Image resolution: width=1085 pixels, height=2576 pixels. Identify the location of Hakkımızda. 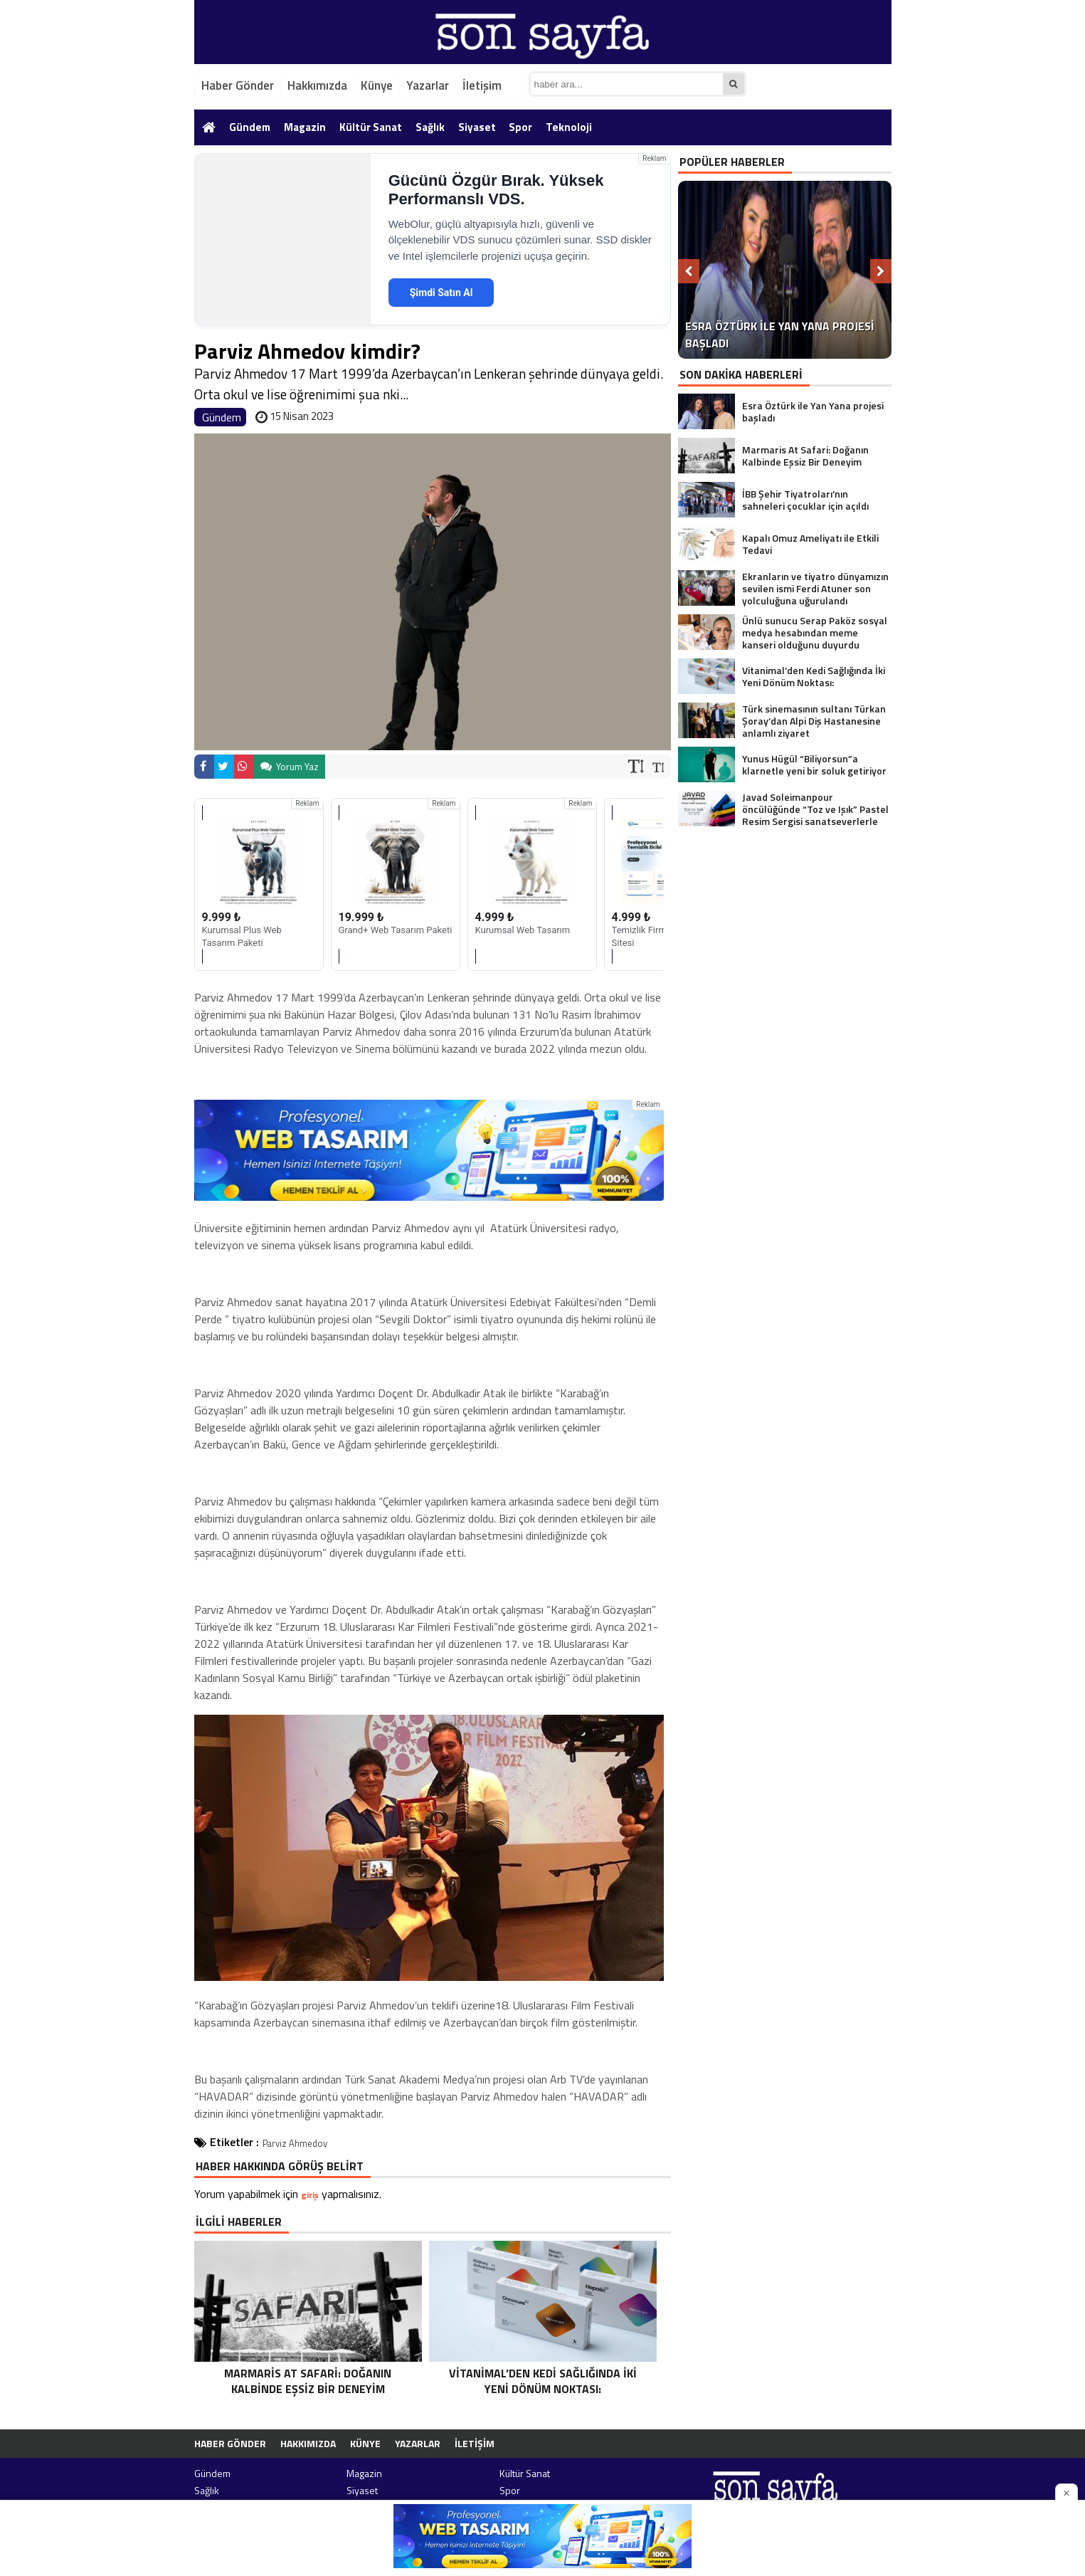
(317, 85).